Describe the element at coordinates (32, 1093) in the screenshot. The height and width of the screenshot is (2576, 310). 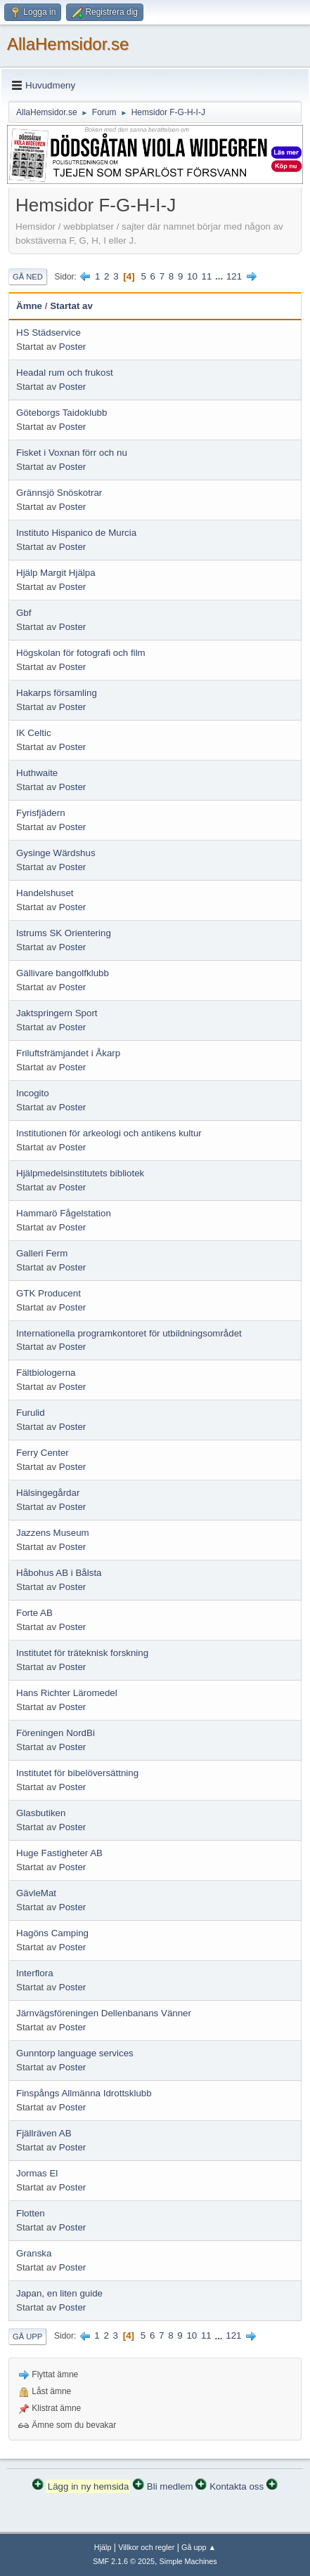
I see `Incogito` at that location.